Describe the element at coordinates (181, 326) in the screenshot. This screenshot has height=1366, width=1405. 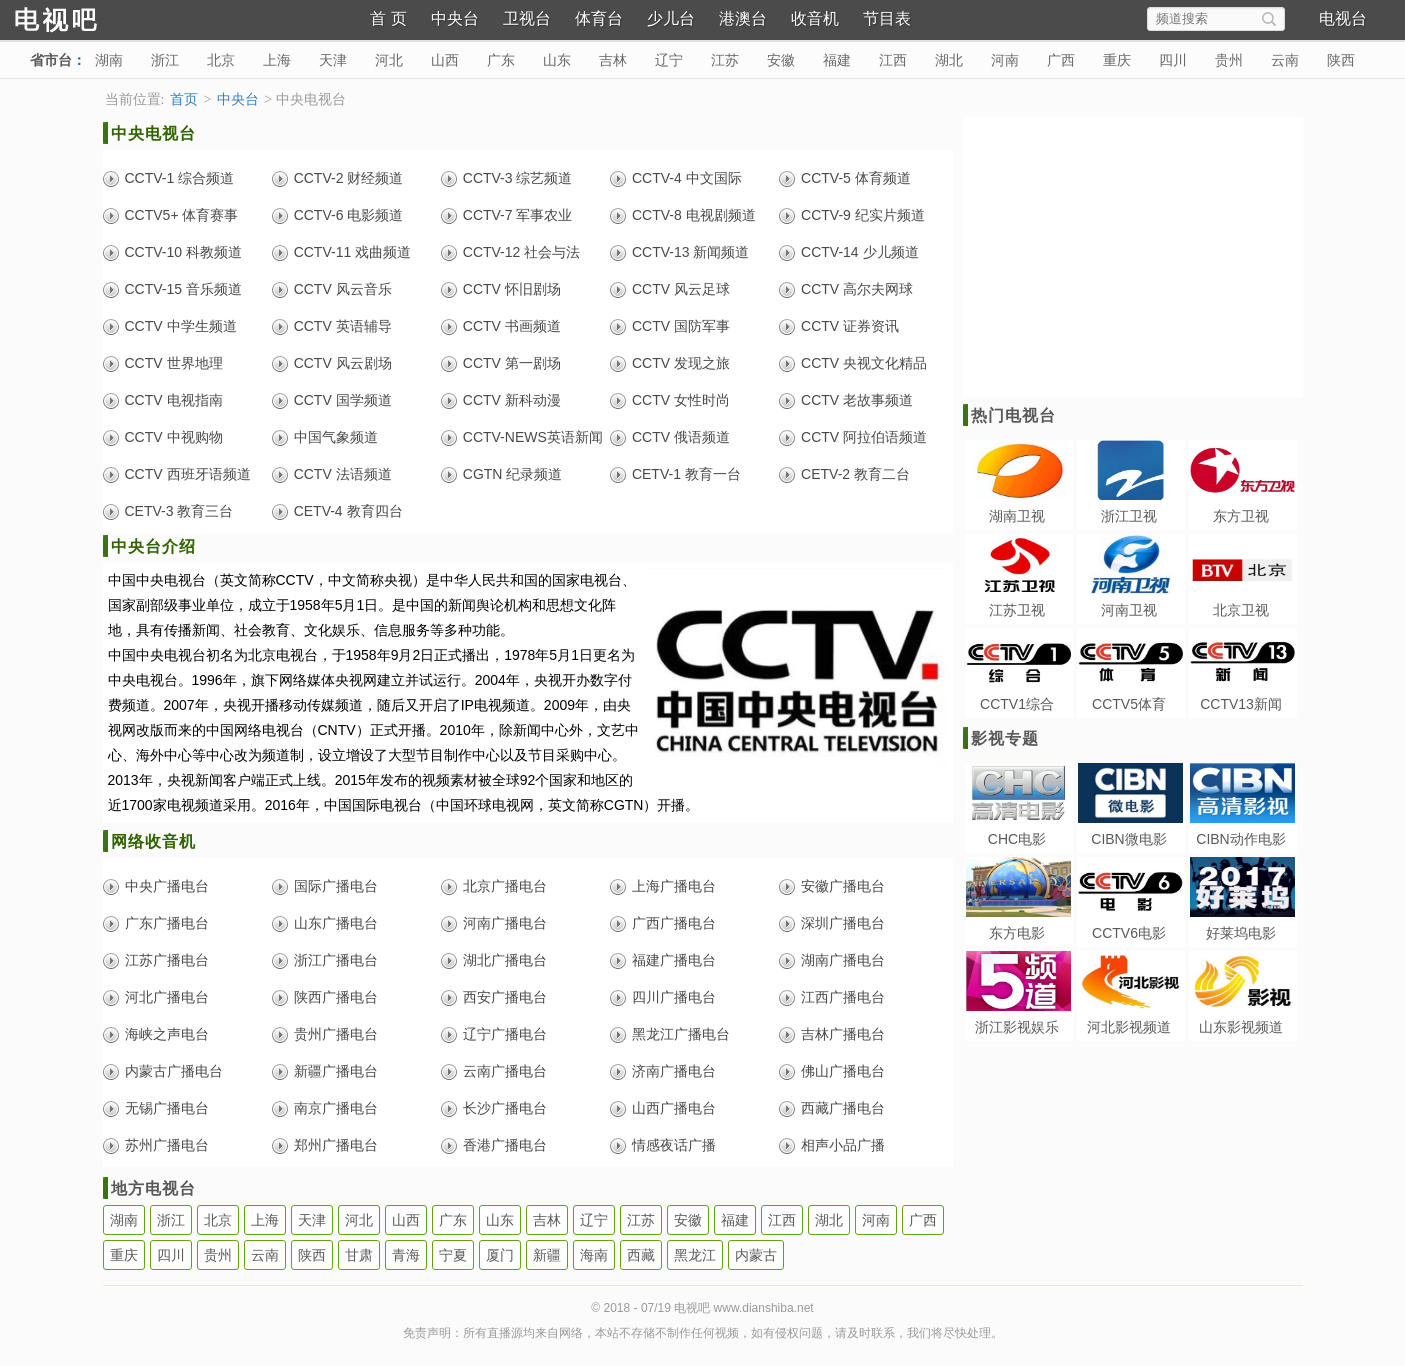
I see `CCTV 中学生频道` at that location.